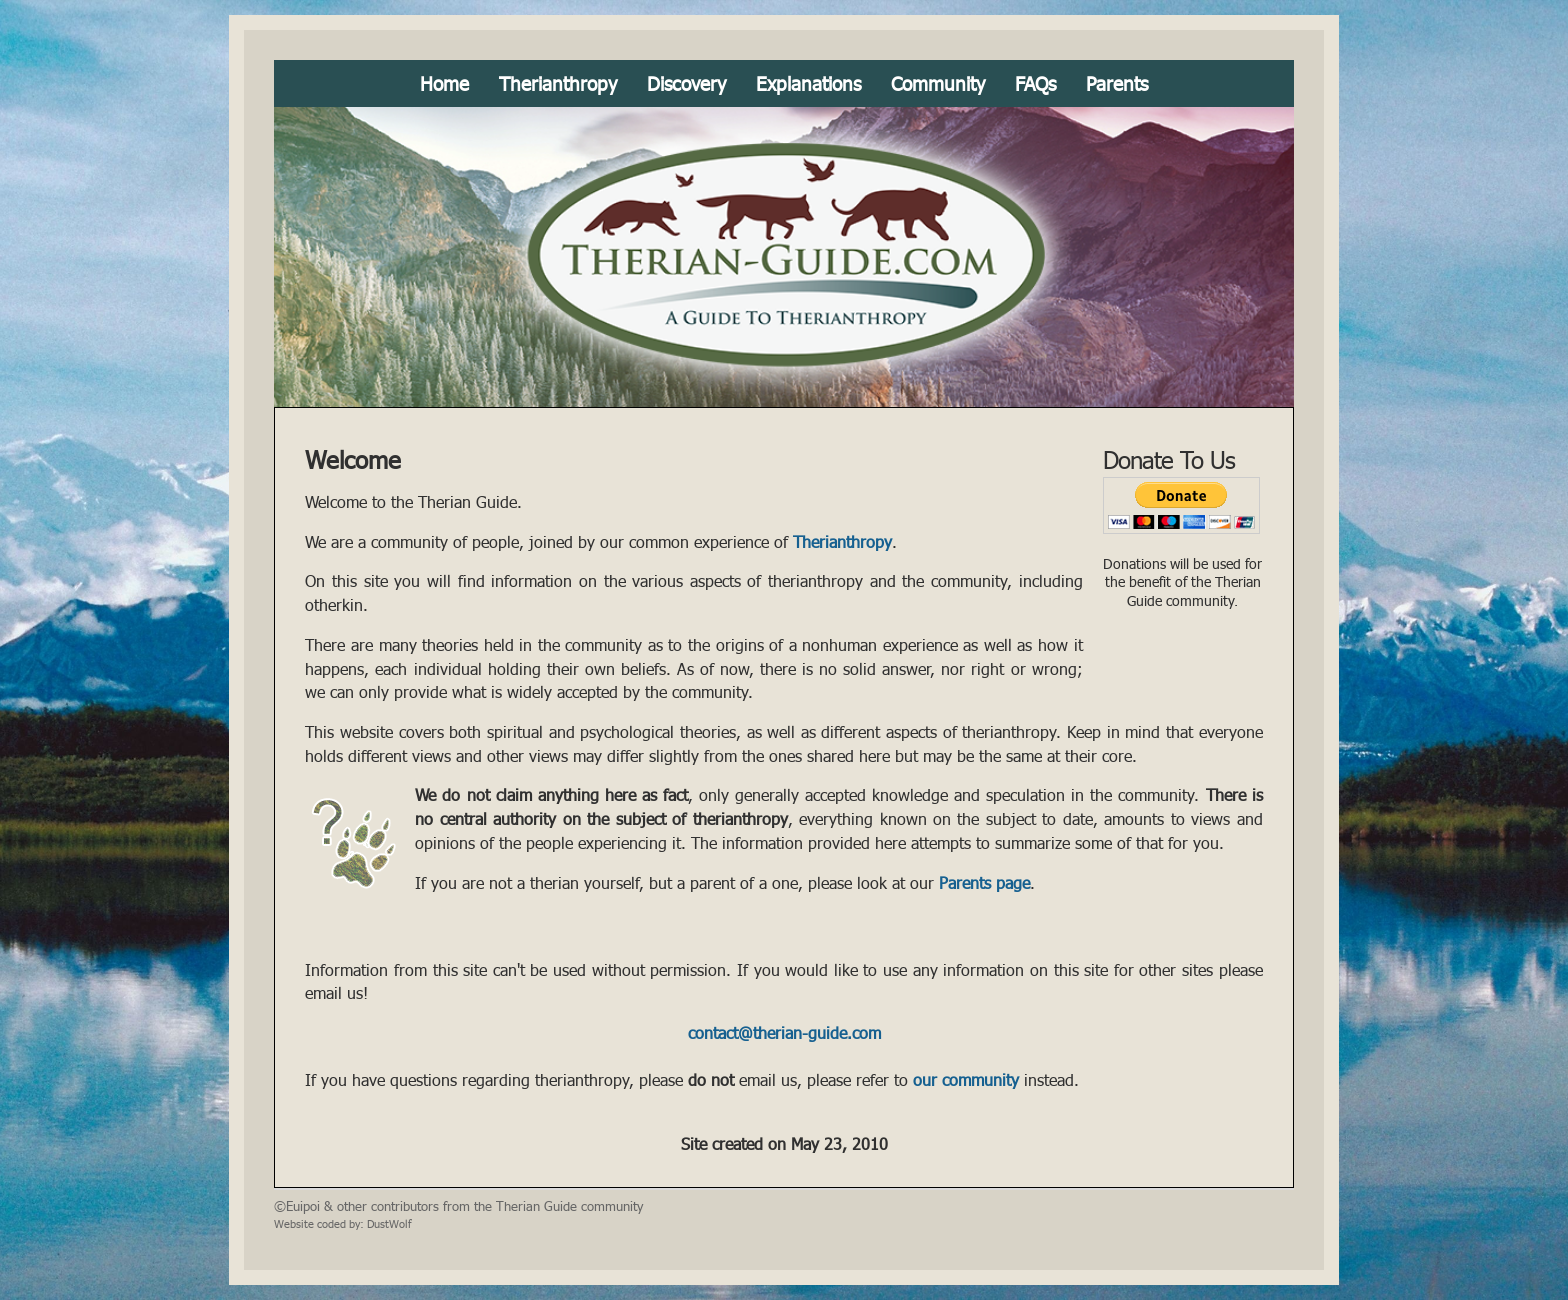 This screenshot has height=1300, width=1568. Describe the element at coordinates (686, 83) in the screenshot. I see `Discovery` at that location.